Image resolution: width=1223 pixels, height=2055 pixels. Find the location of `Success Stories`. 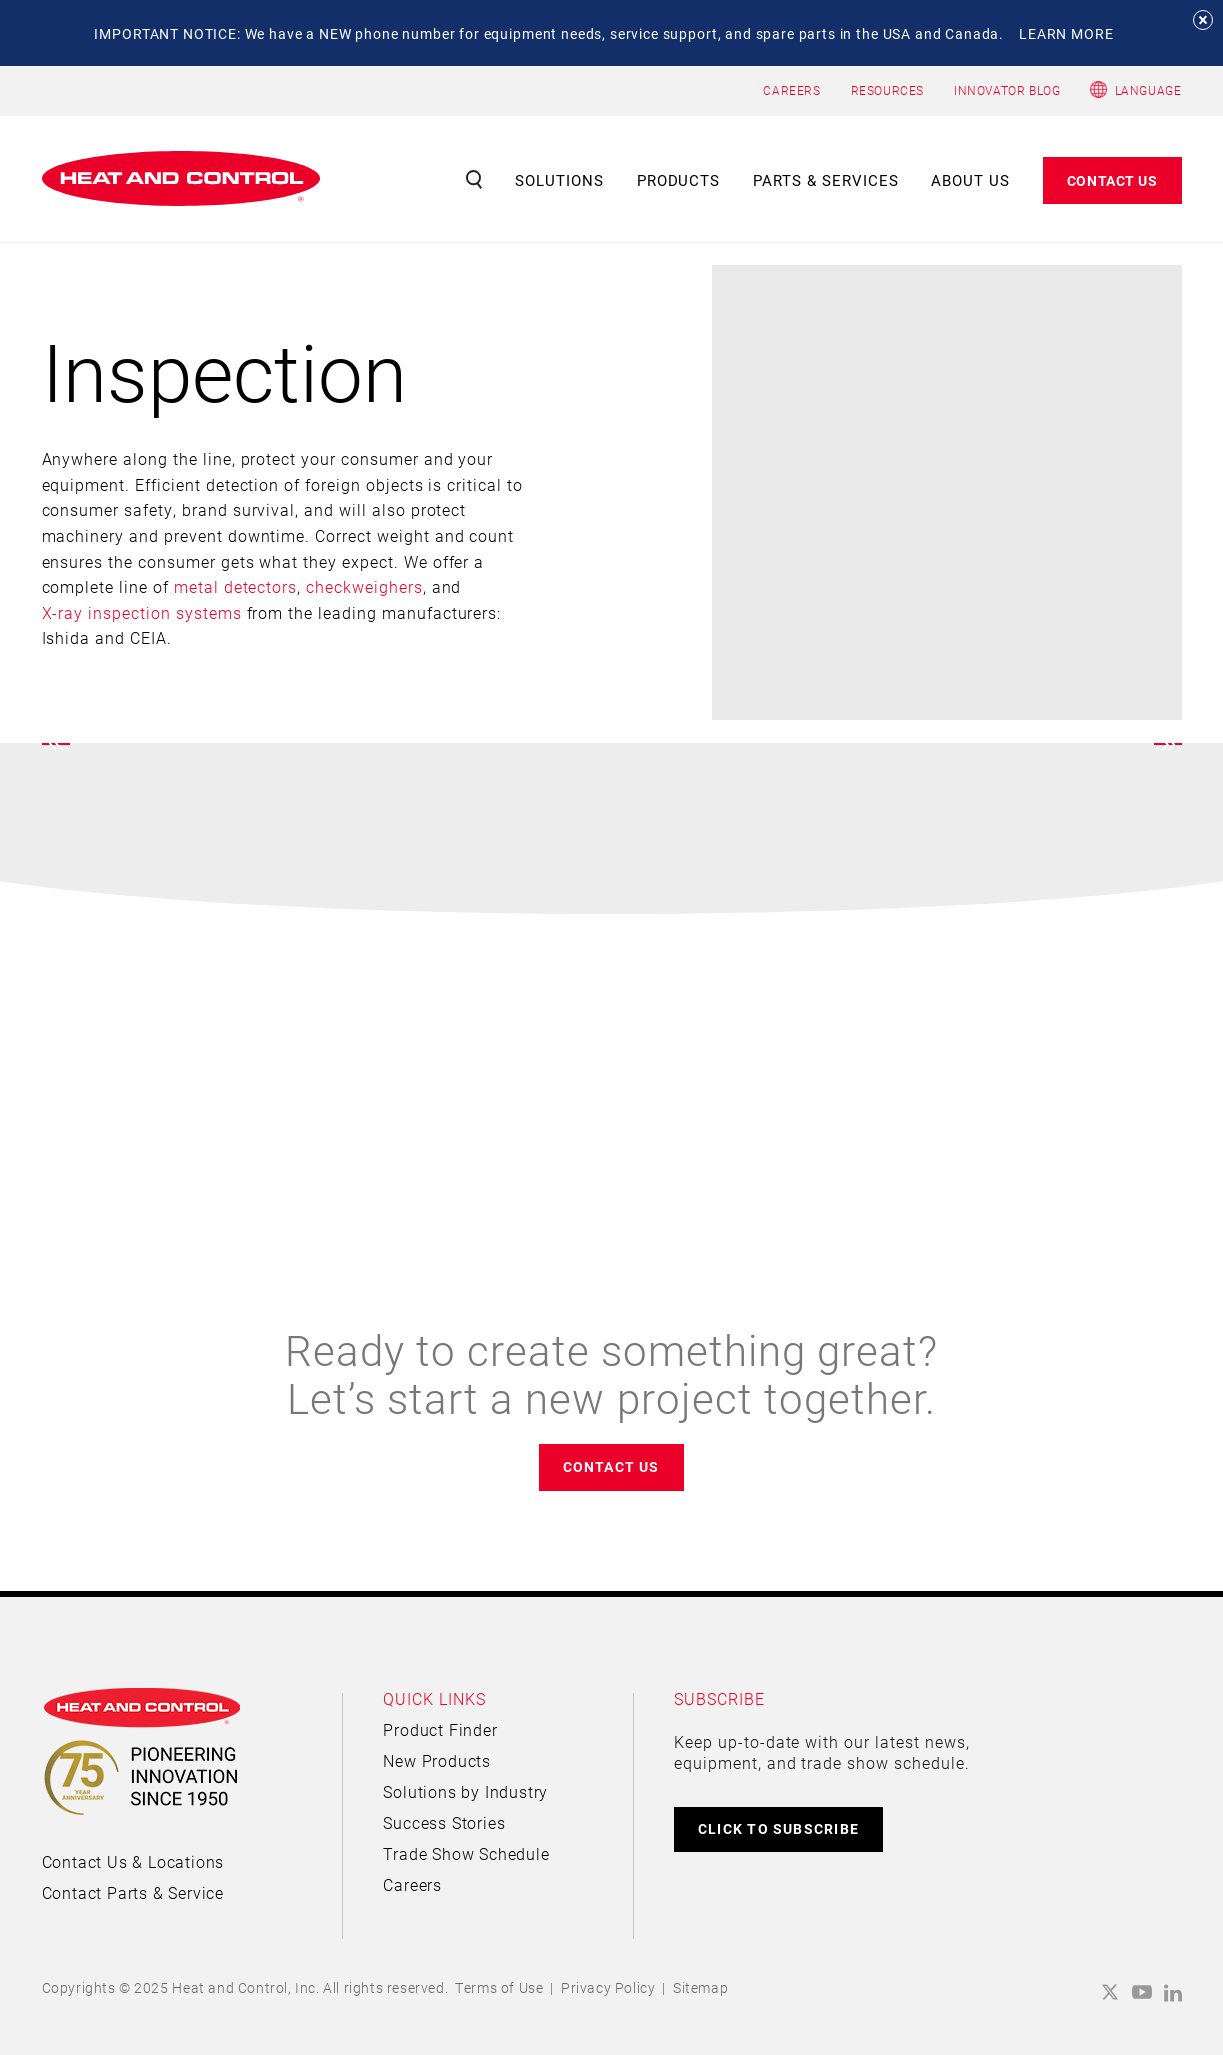

Success Stories is located at coordinates (444, 1822).